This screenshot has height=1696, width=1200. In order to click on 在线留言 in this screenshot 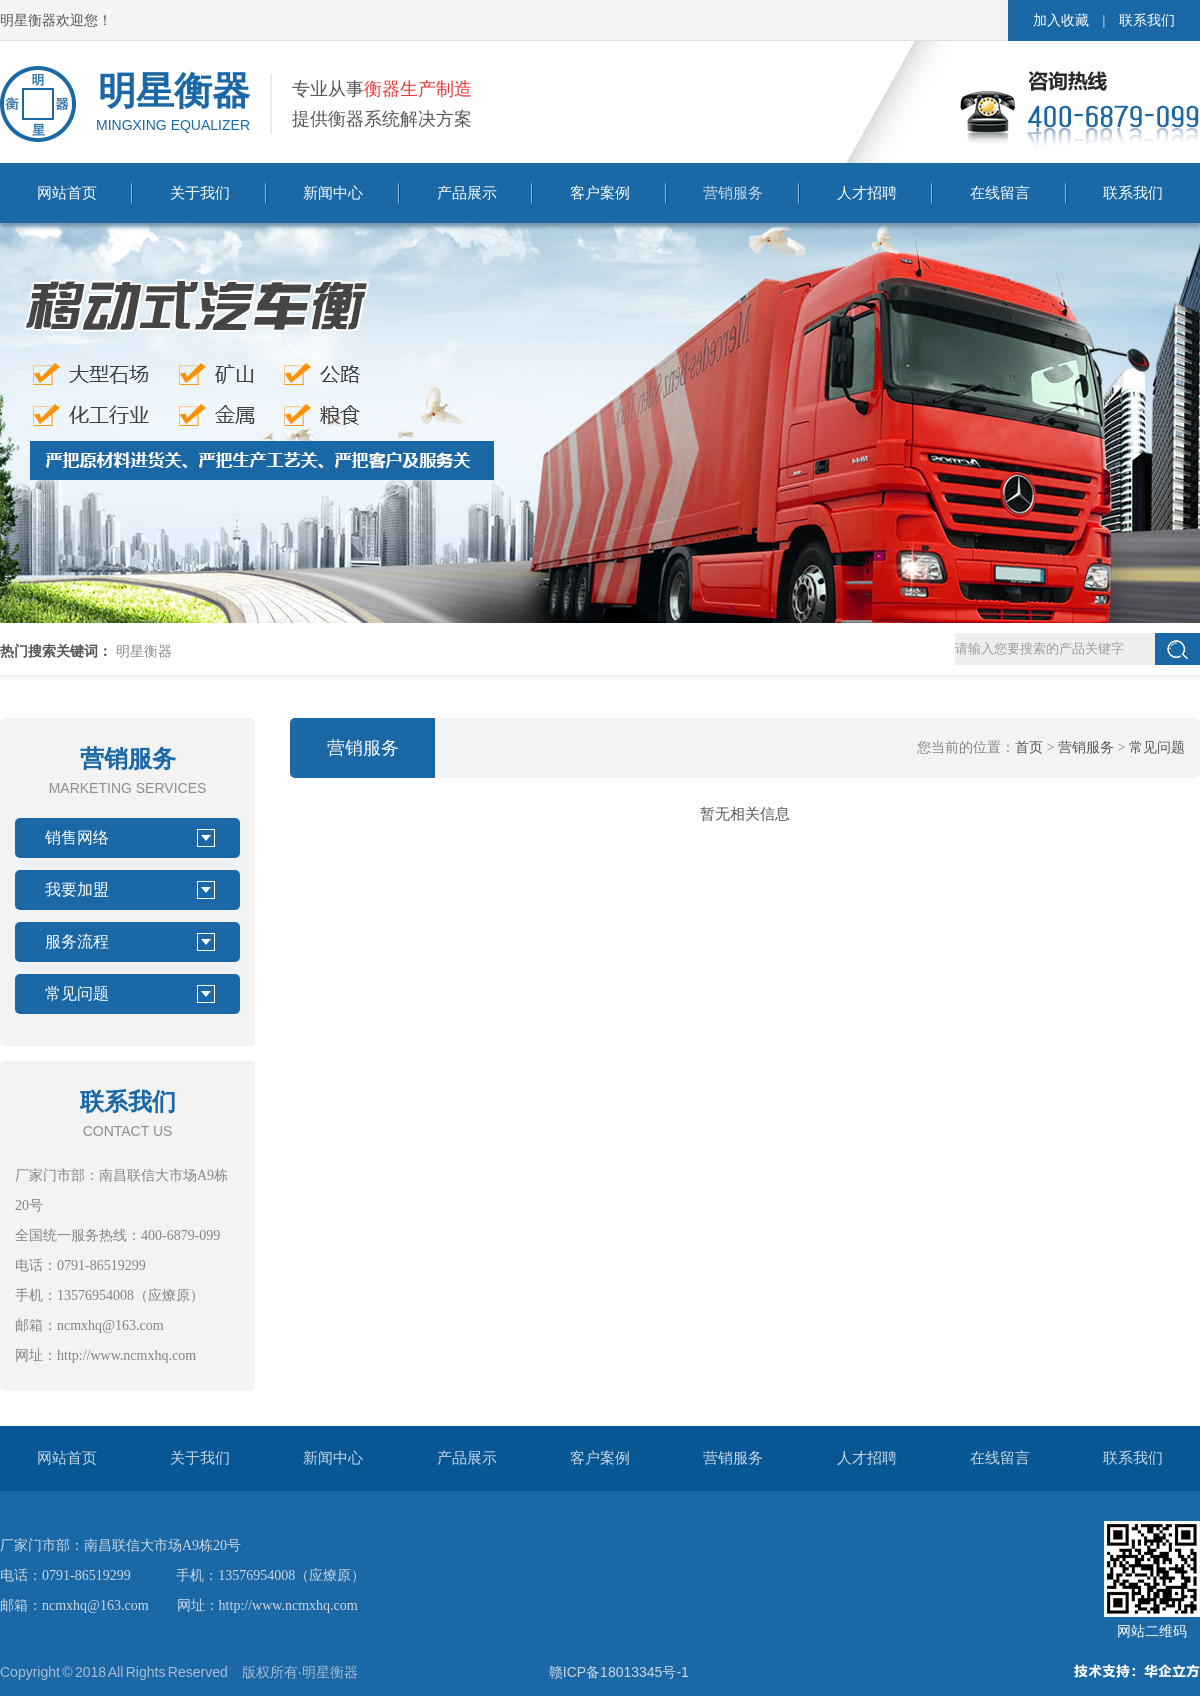, I will do `click(1000, 193)`.